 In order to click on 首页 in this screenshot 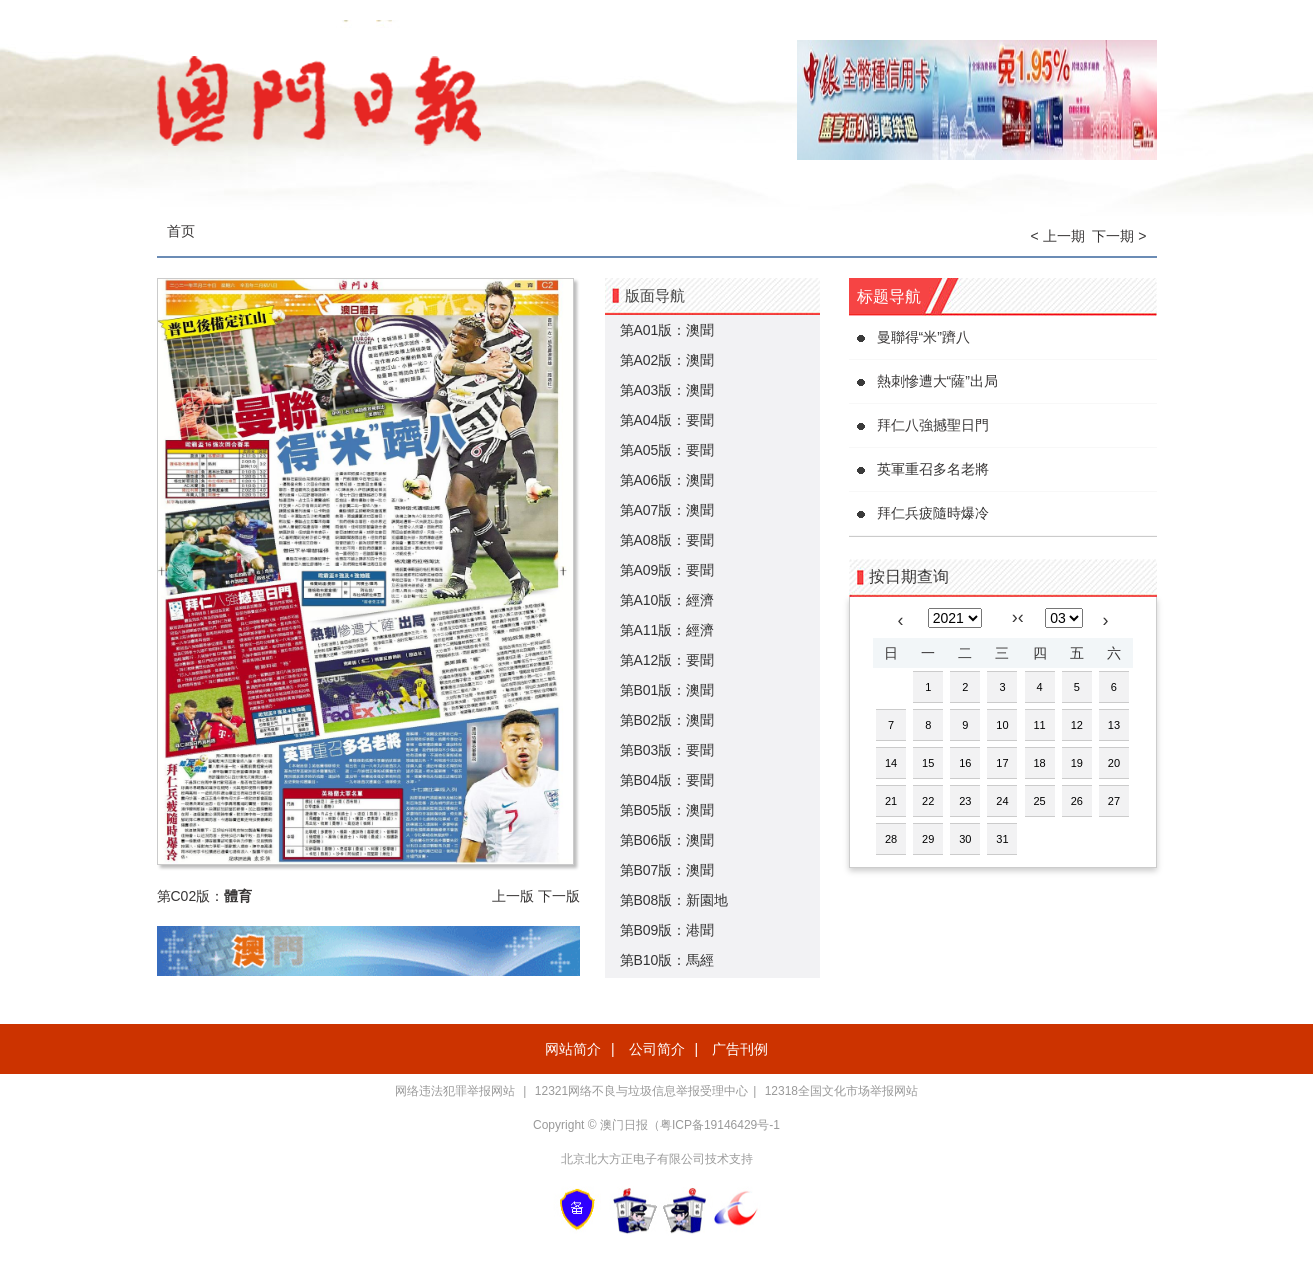, I will do `click(181, 231)`.